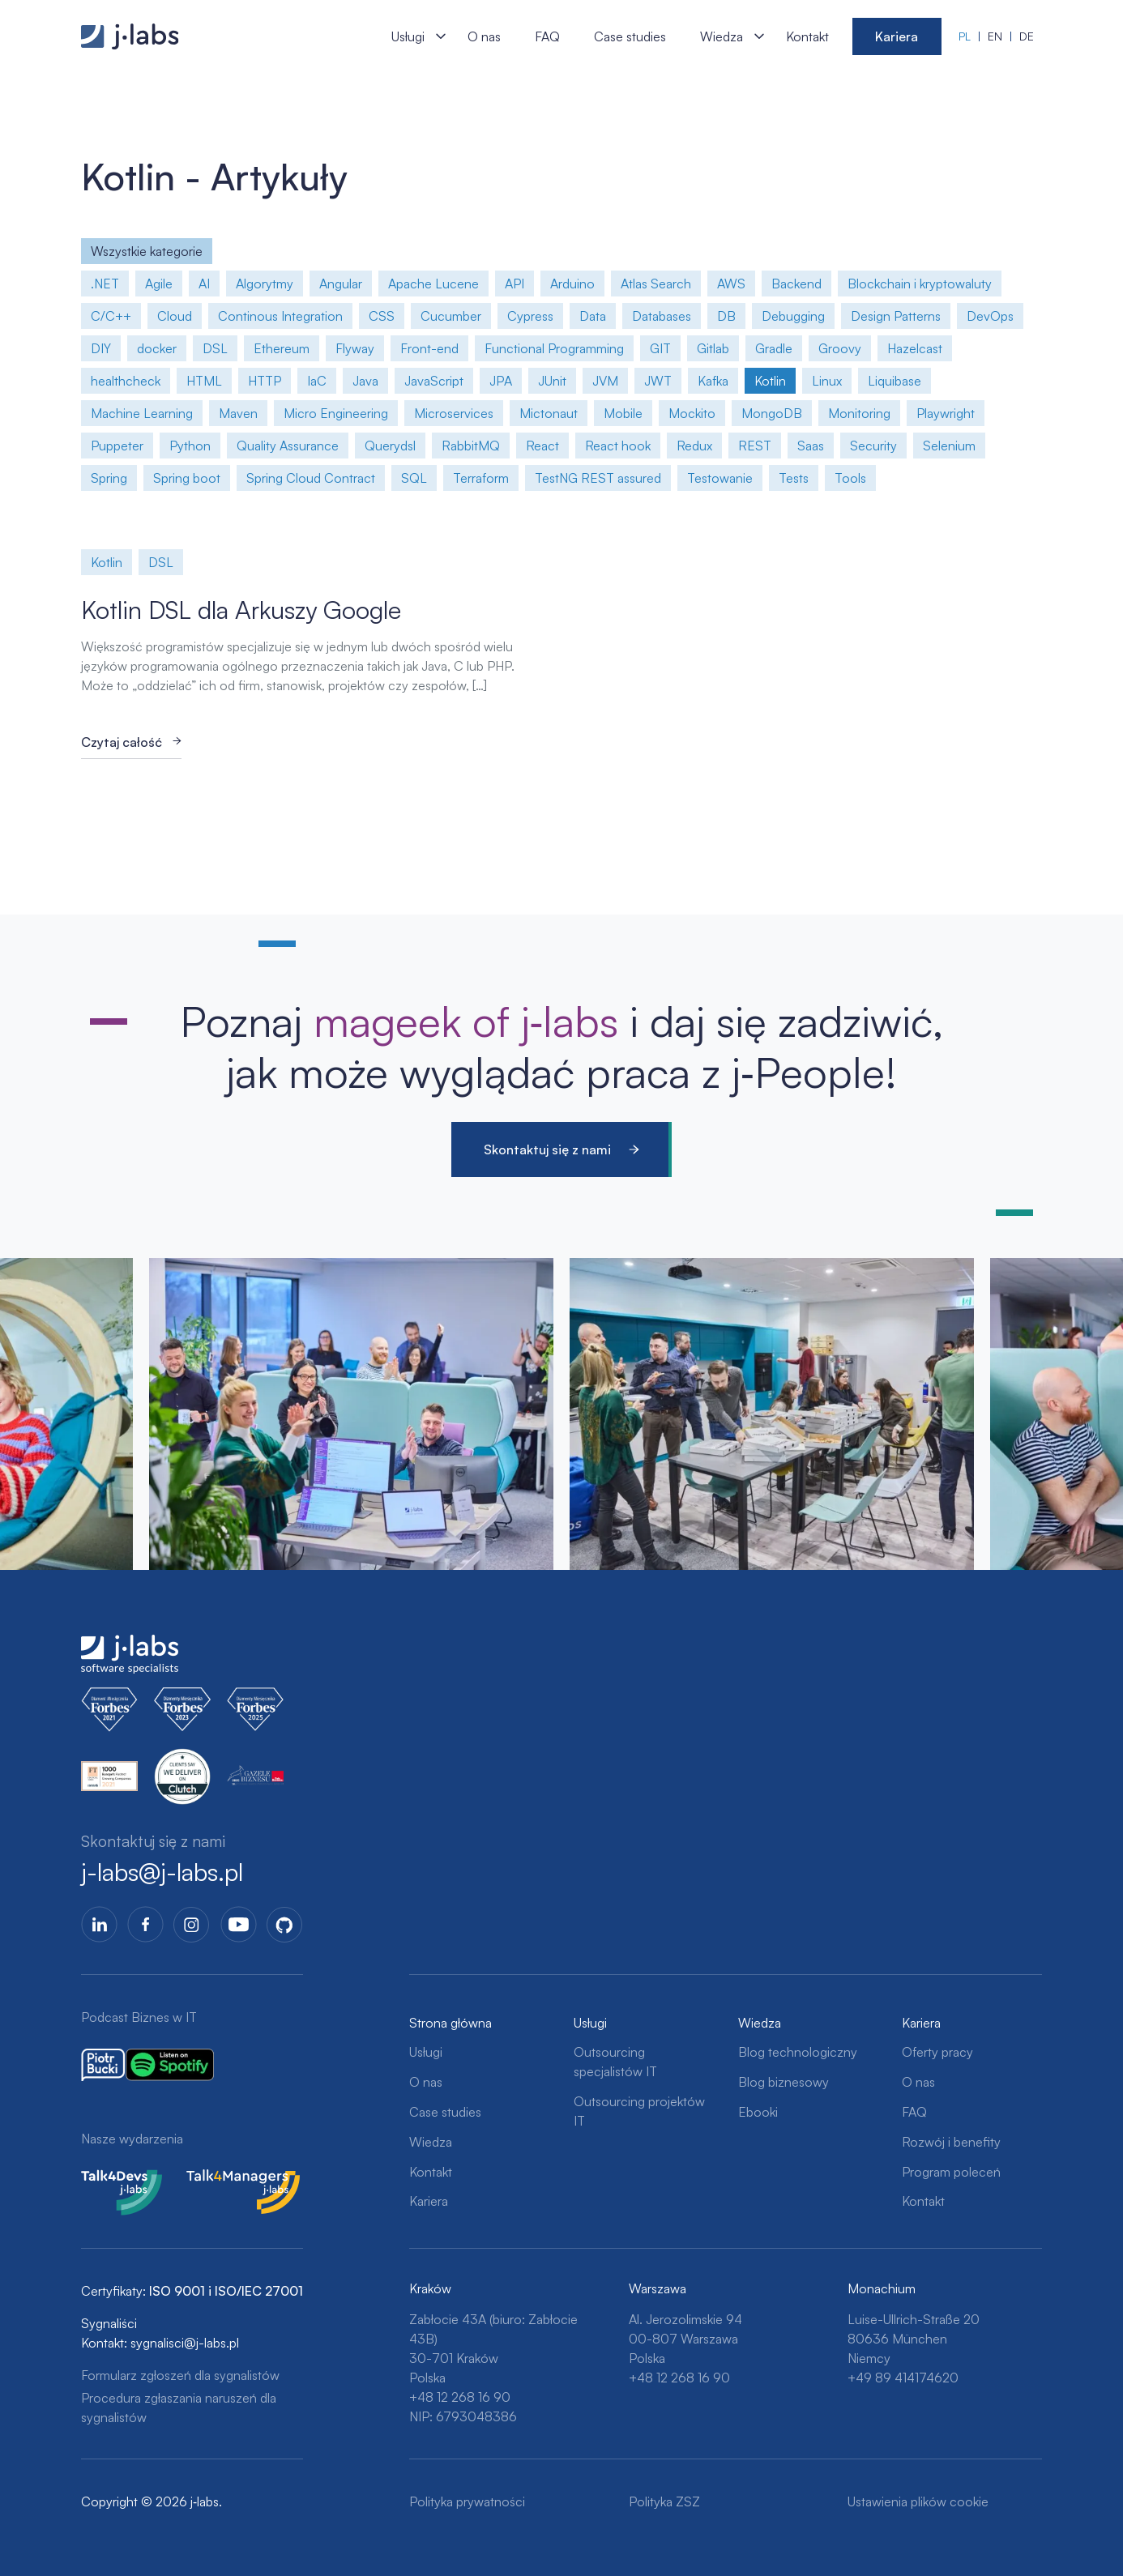 Image resolution: width=1123 pixels, height=2576 pixels. What do you see at coordinates (190, 445) in the screenshot?
I see `Python` at bounding box center [190, 445].